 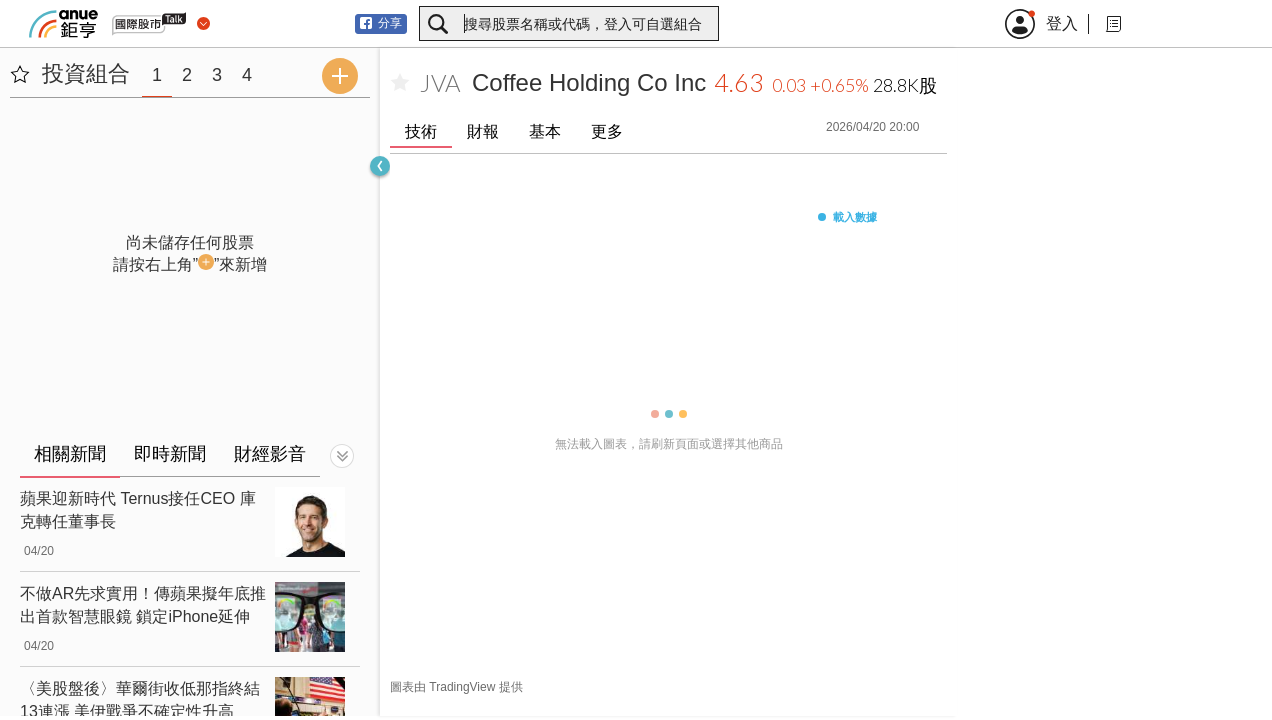 I want to click on 基本, so click(x=545, y=131).